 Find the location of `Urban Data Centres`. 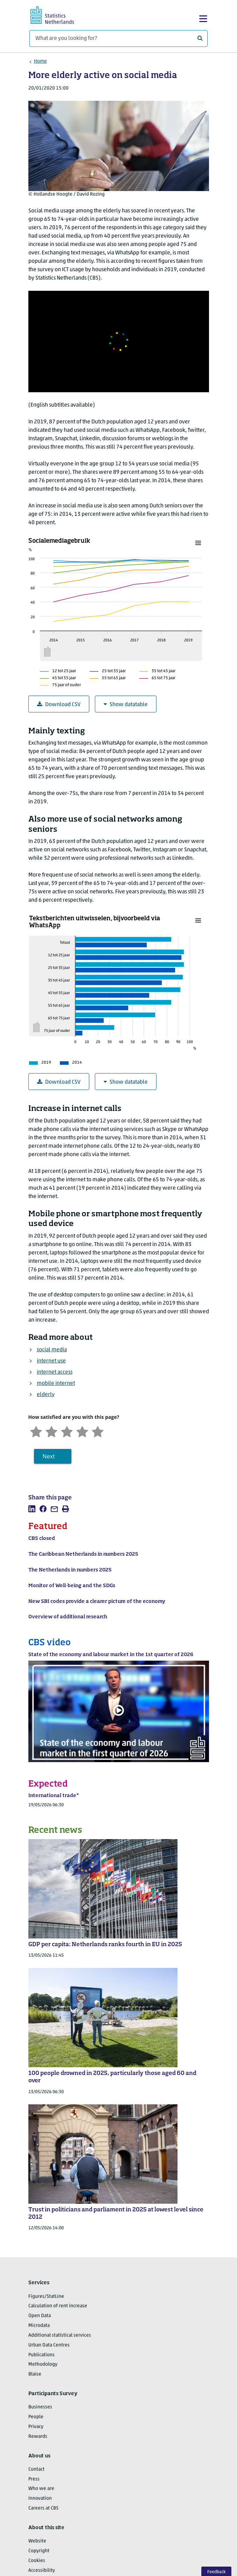

Urban Data Centres is located at coordinates (49, 2345).